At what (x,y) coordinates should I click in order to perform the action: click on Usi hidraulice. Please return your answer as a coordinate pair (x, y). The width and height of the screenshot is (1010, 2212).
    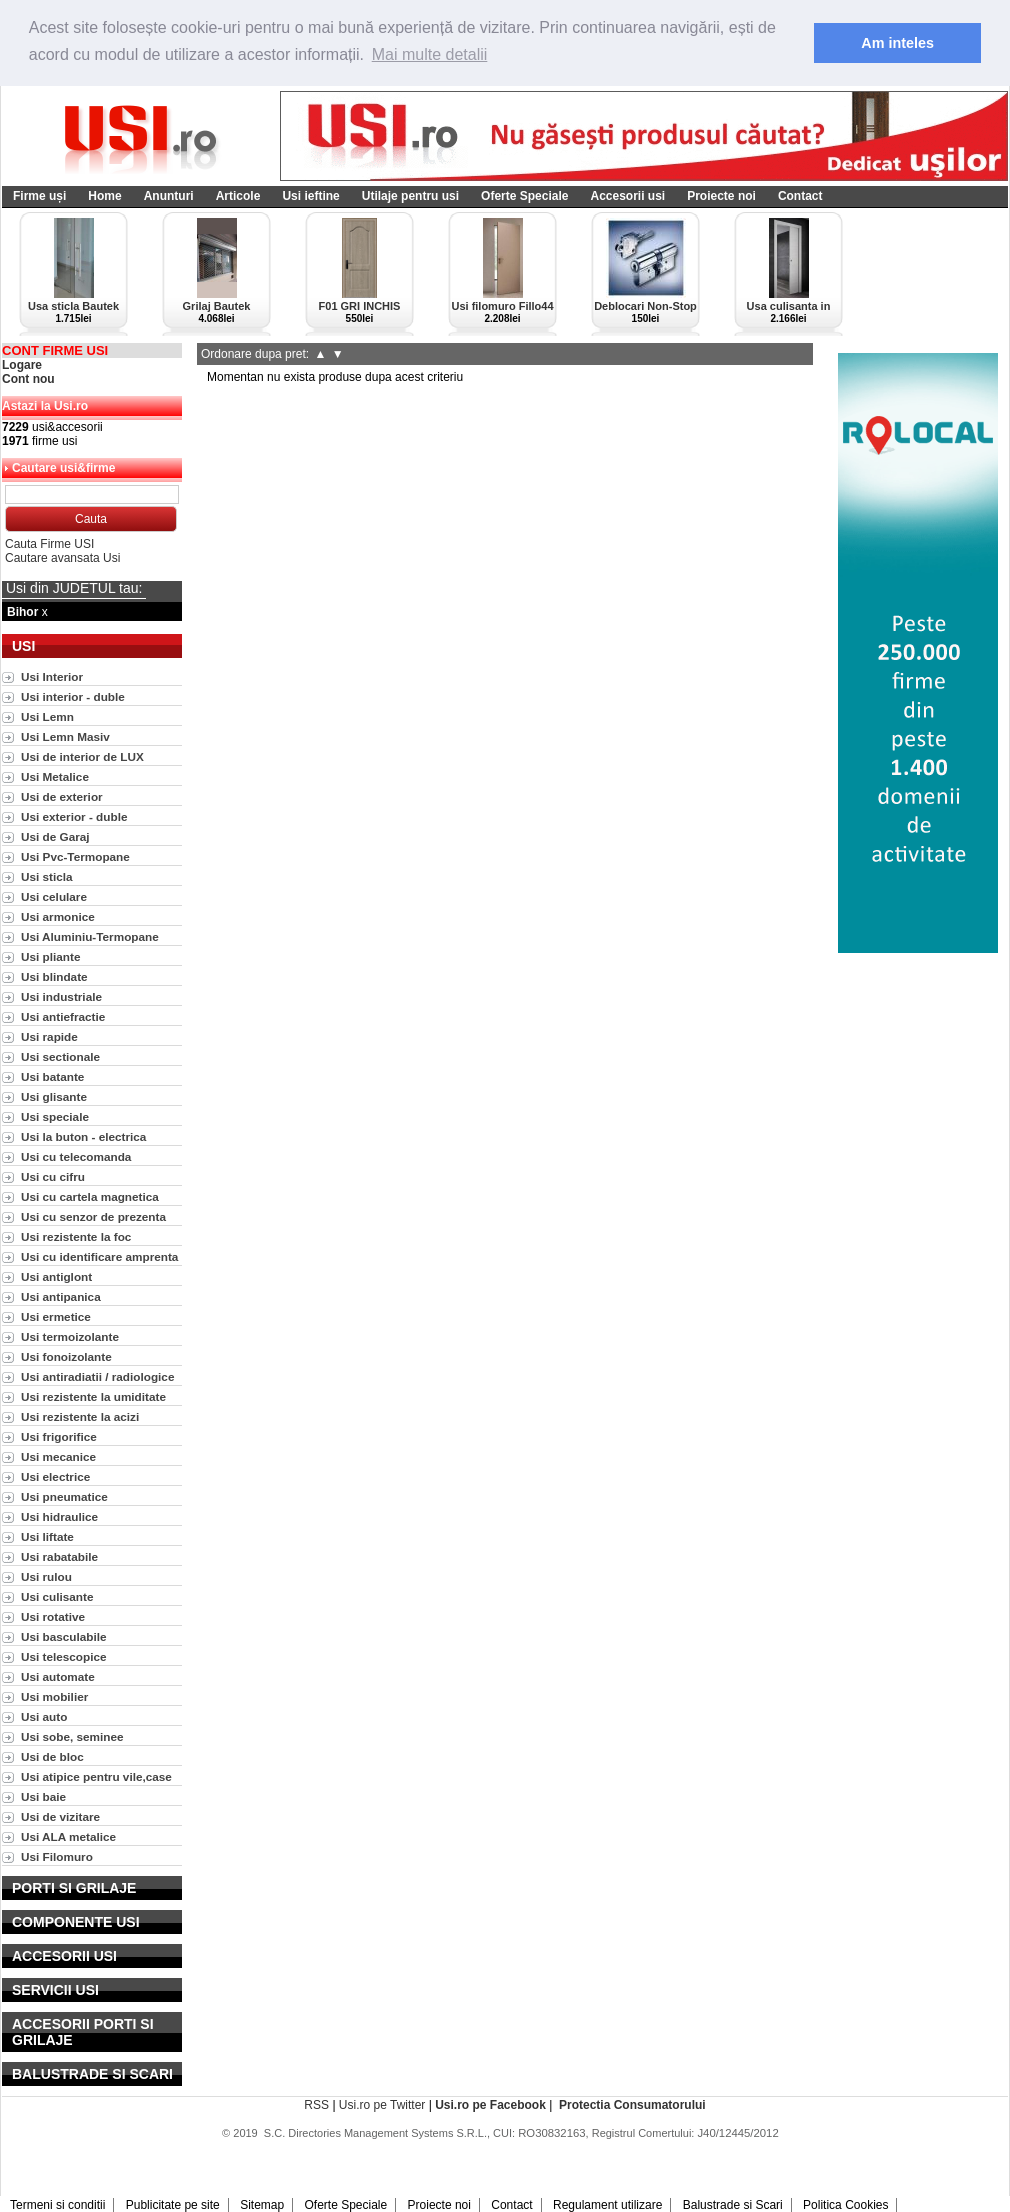
    Looking at the image, I should click on (59, 1516).